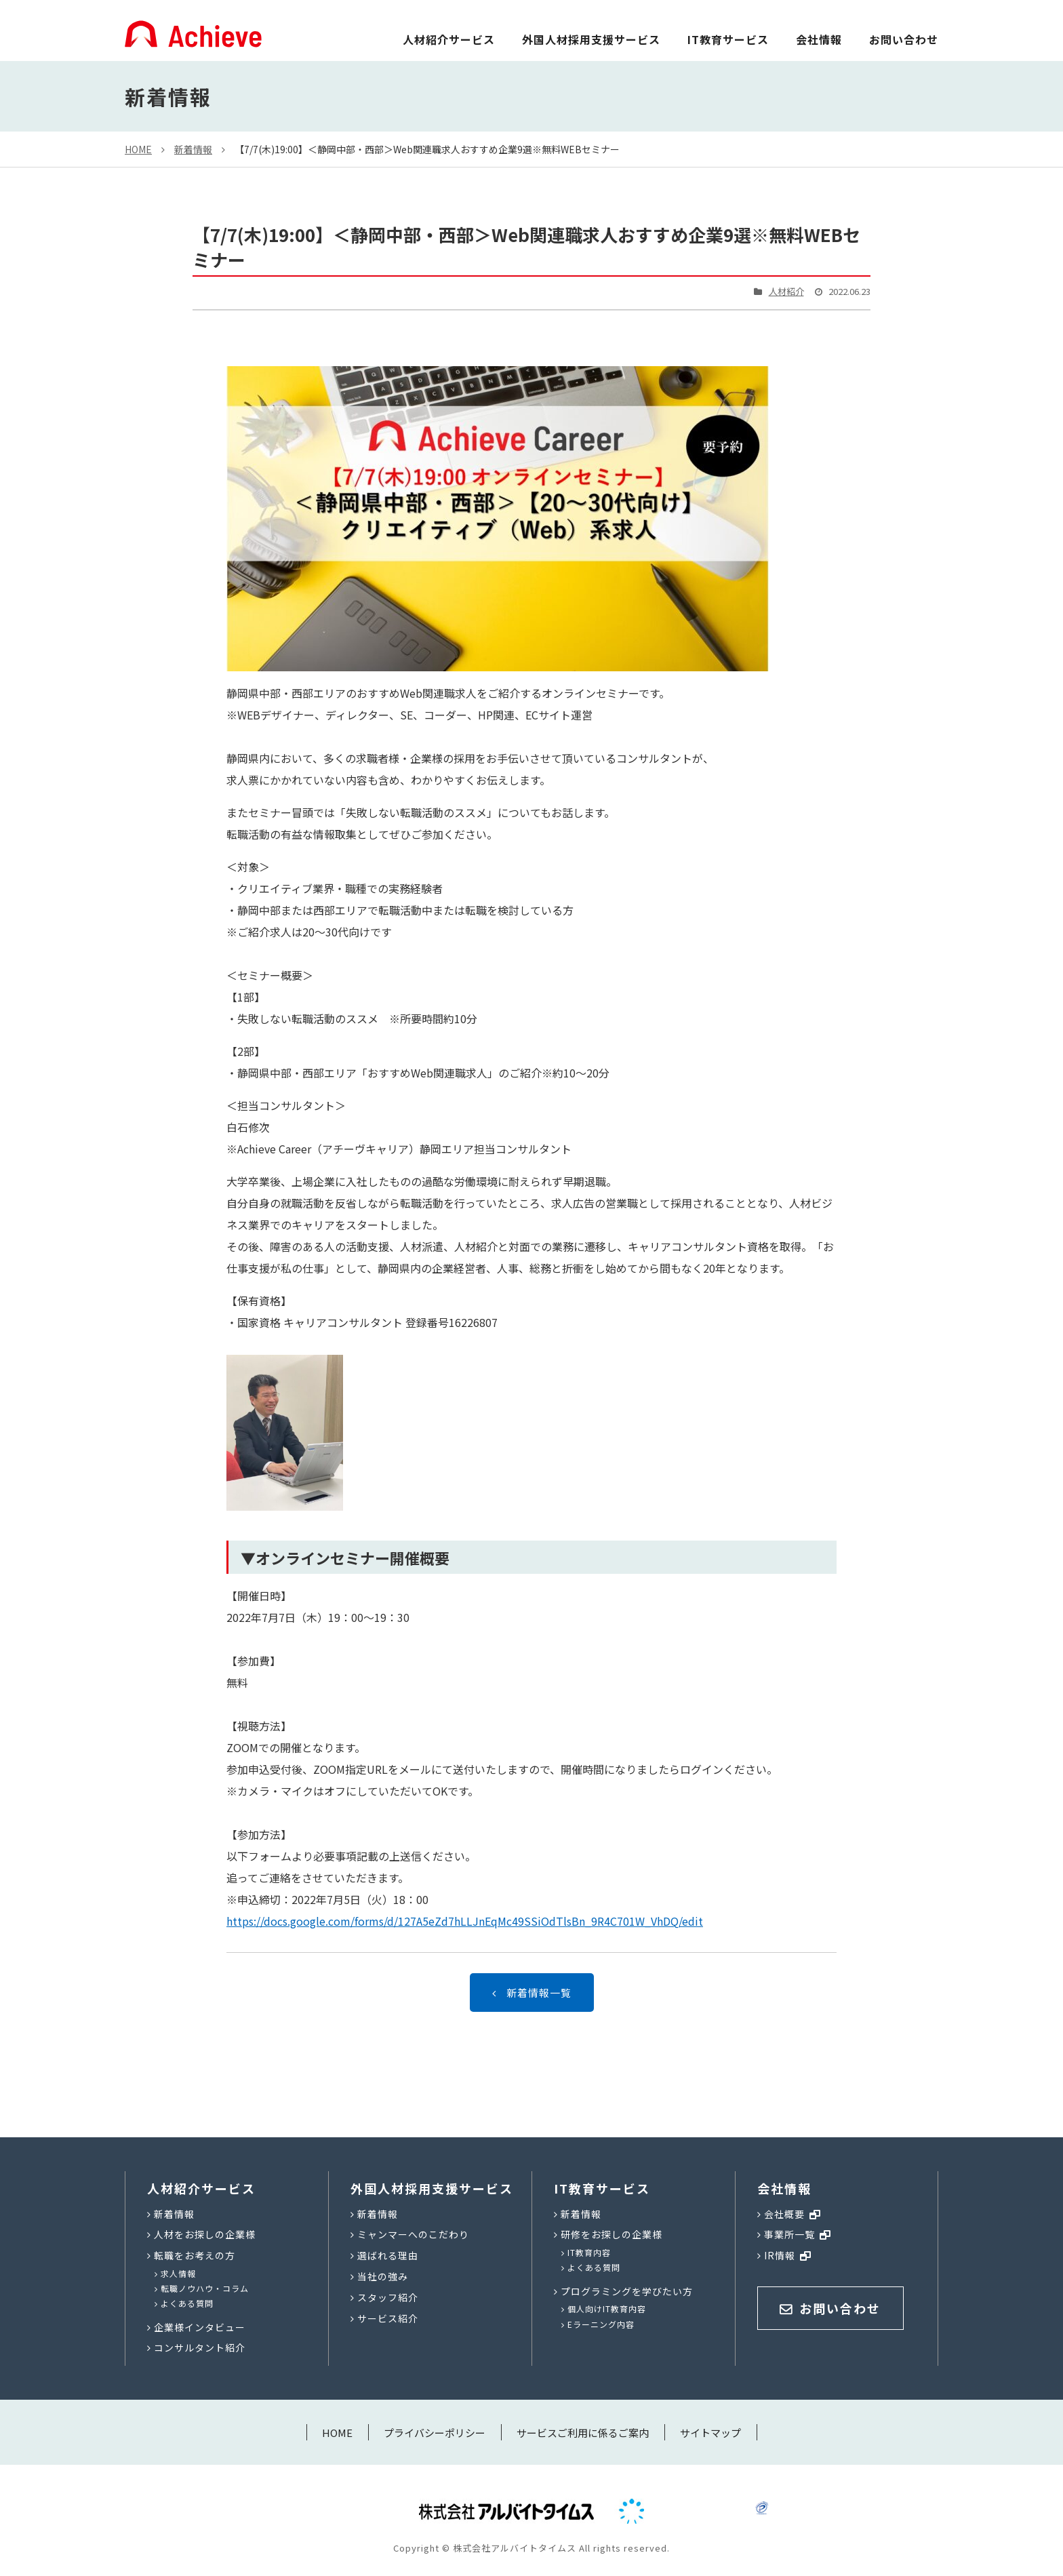 This screenshot has height=2576, width=1063. Describe the element at coordinates (178, 2273) in the screenshot. I see `求人情報` at that location.